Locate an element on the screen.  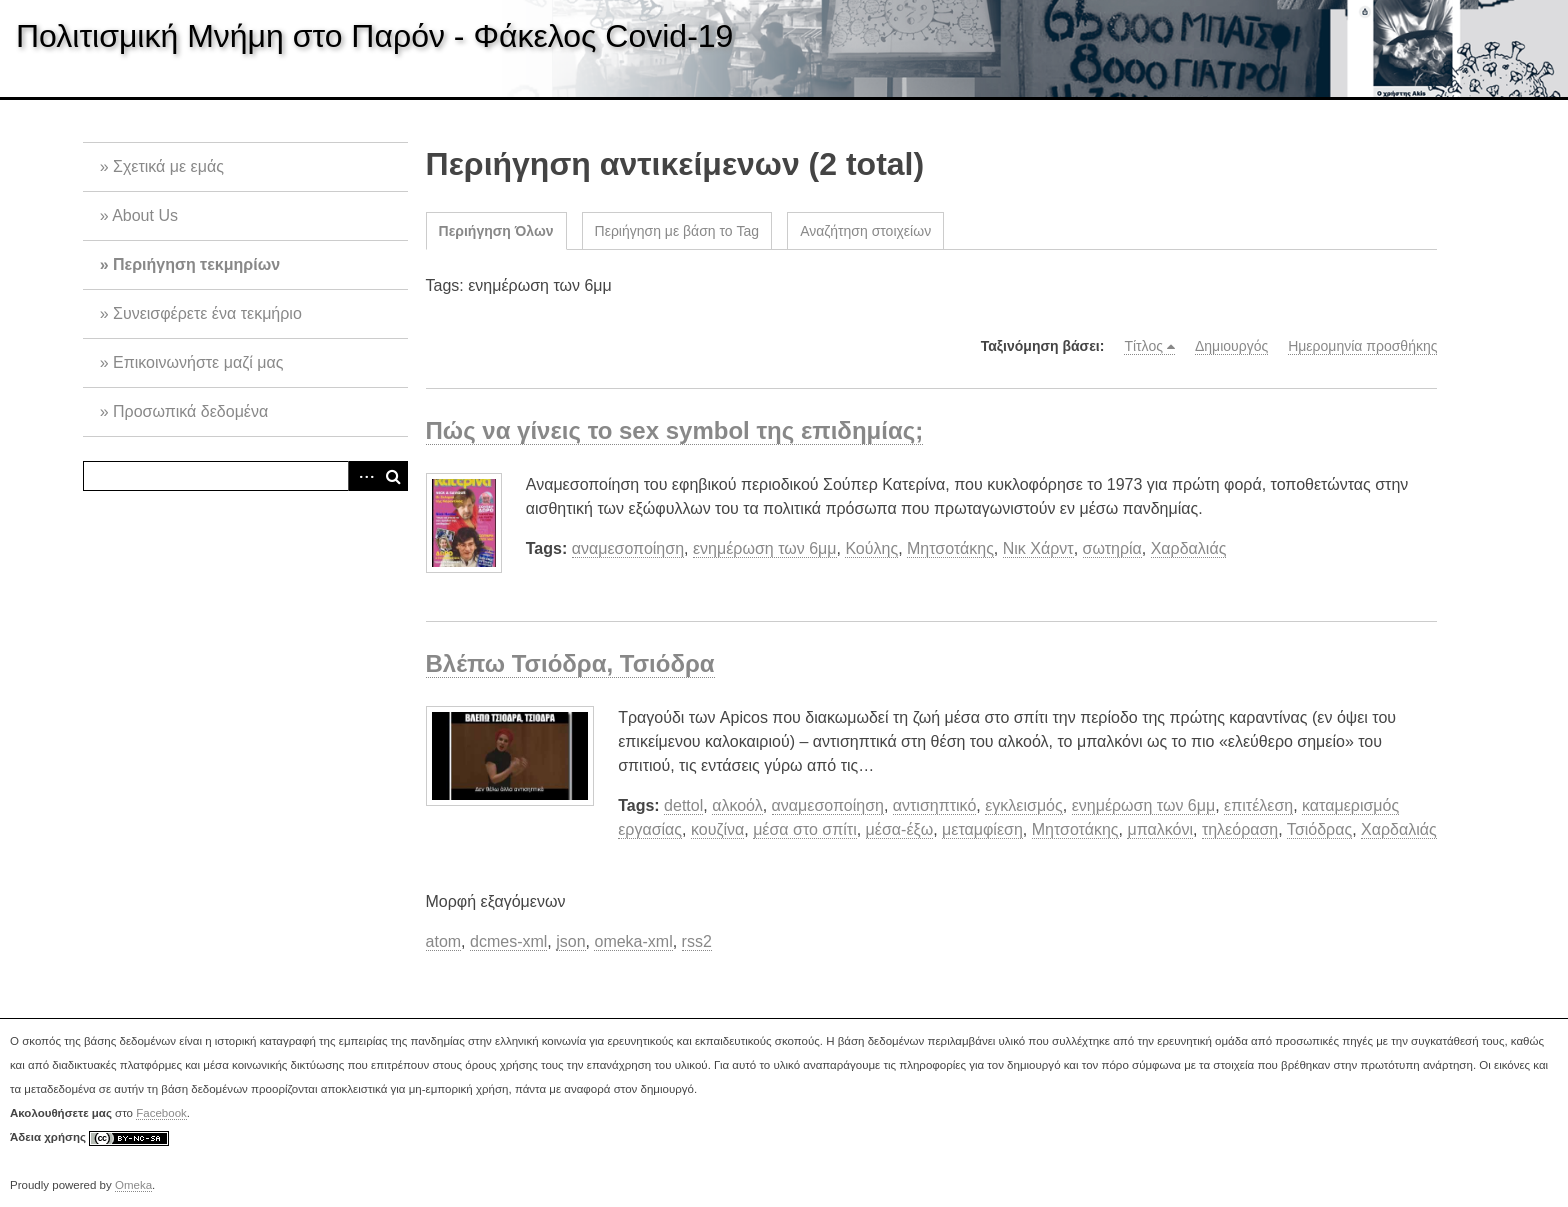
μέσα-έξω is located at coordinates (900, 829).